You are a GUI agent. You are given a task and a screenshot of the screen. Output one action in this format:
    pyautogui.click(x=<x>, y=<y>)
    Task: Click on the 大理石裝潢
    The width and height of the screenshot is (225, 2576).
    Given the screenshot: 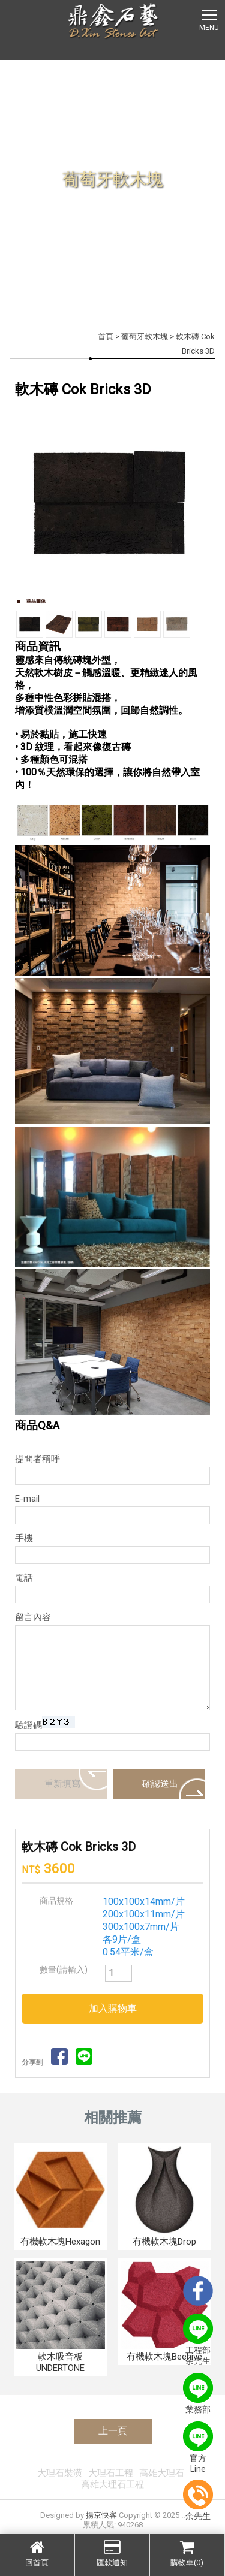 What is the action you would take?
    pyautogui.click(x=59, y=2473)
    